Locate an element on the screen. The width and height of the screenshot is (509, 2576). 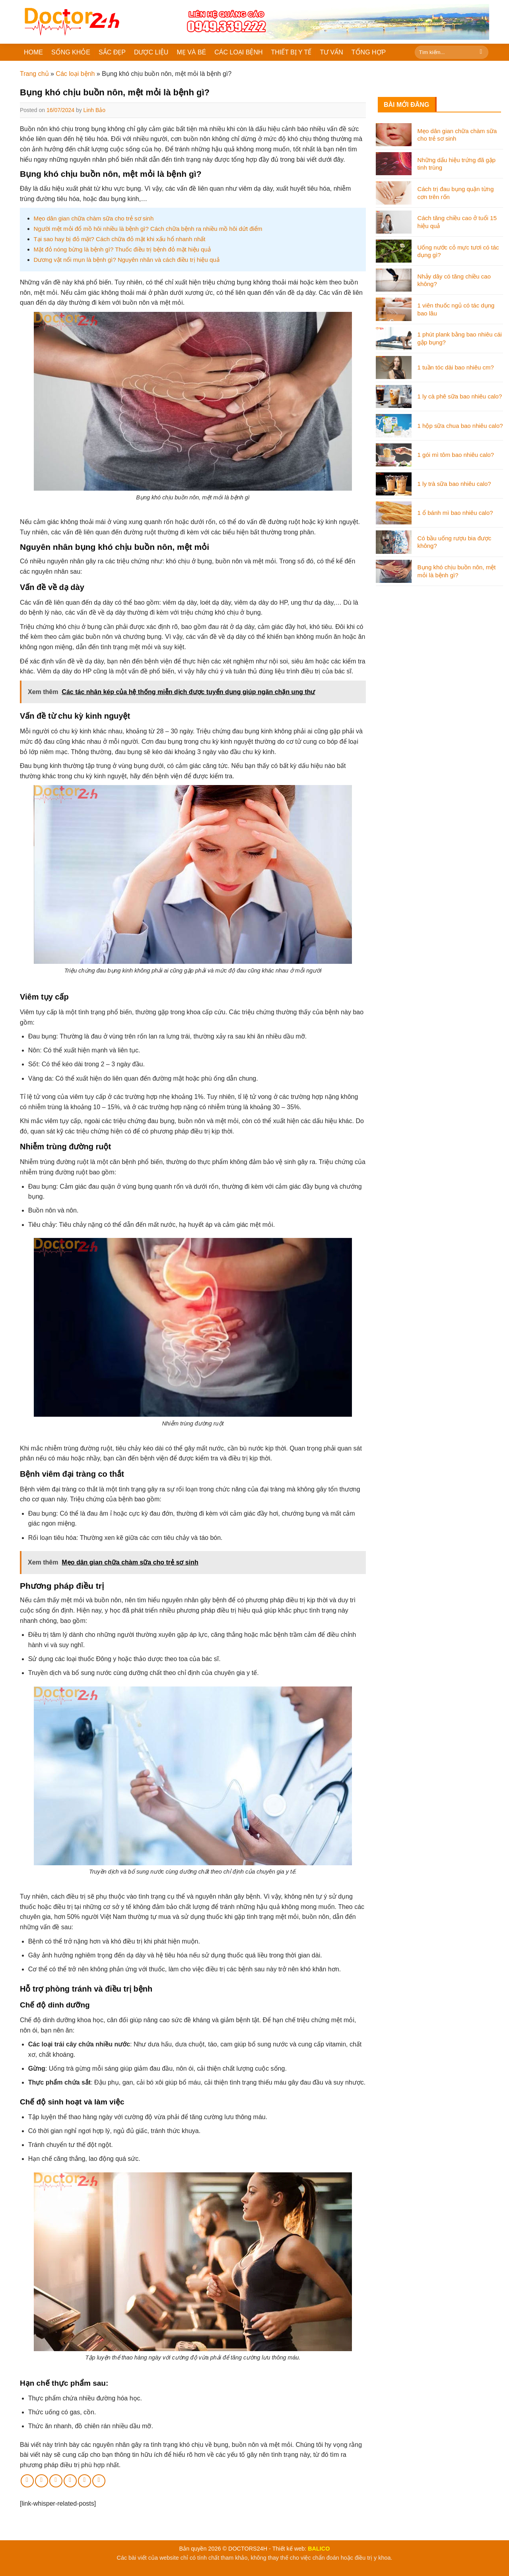
1 ổ bánh mì bao nhiêu calo? is located at coordinates (455, 512).